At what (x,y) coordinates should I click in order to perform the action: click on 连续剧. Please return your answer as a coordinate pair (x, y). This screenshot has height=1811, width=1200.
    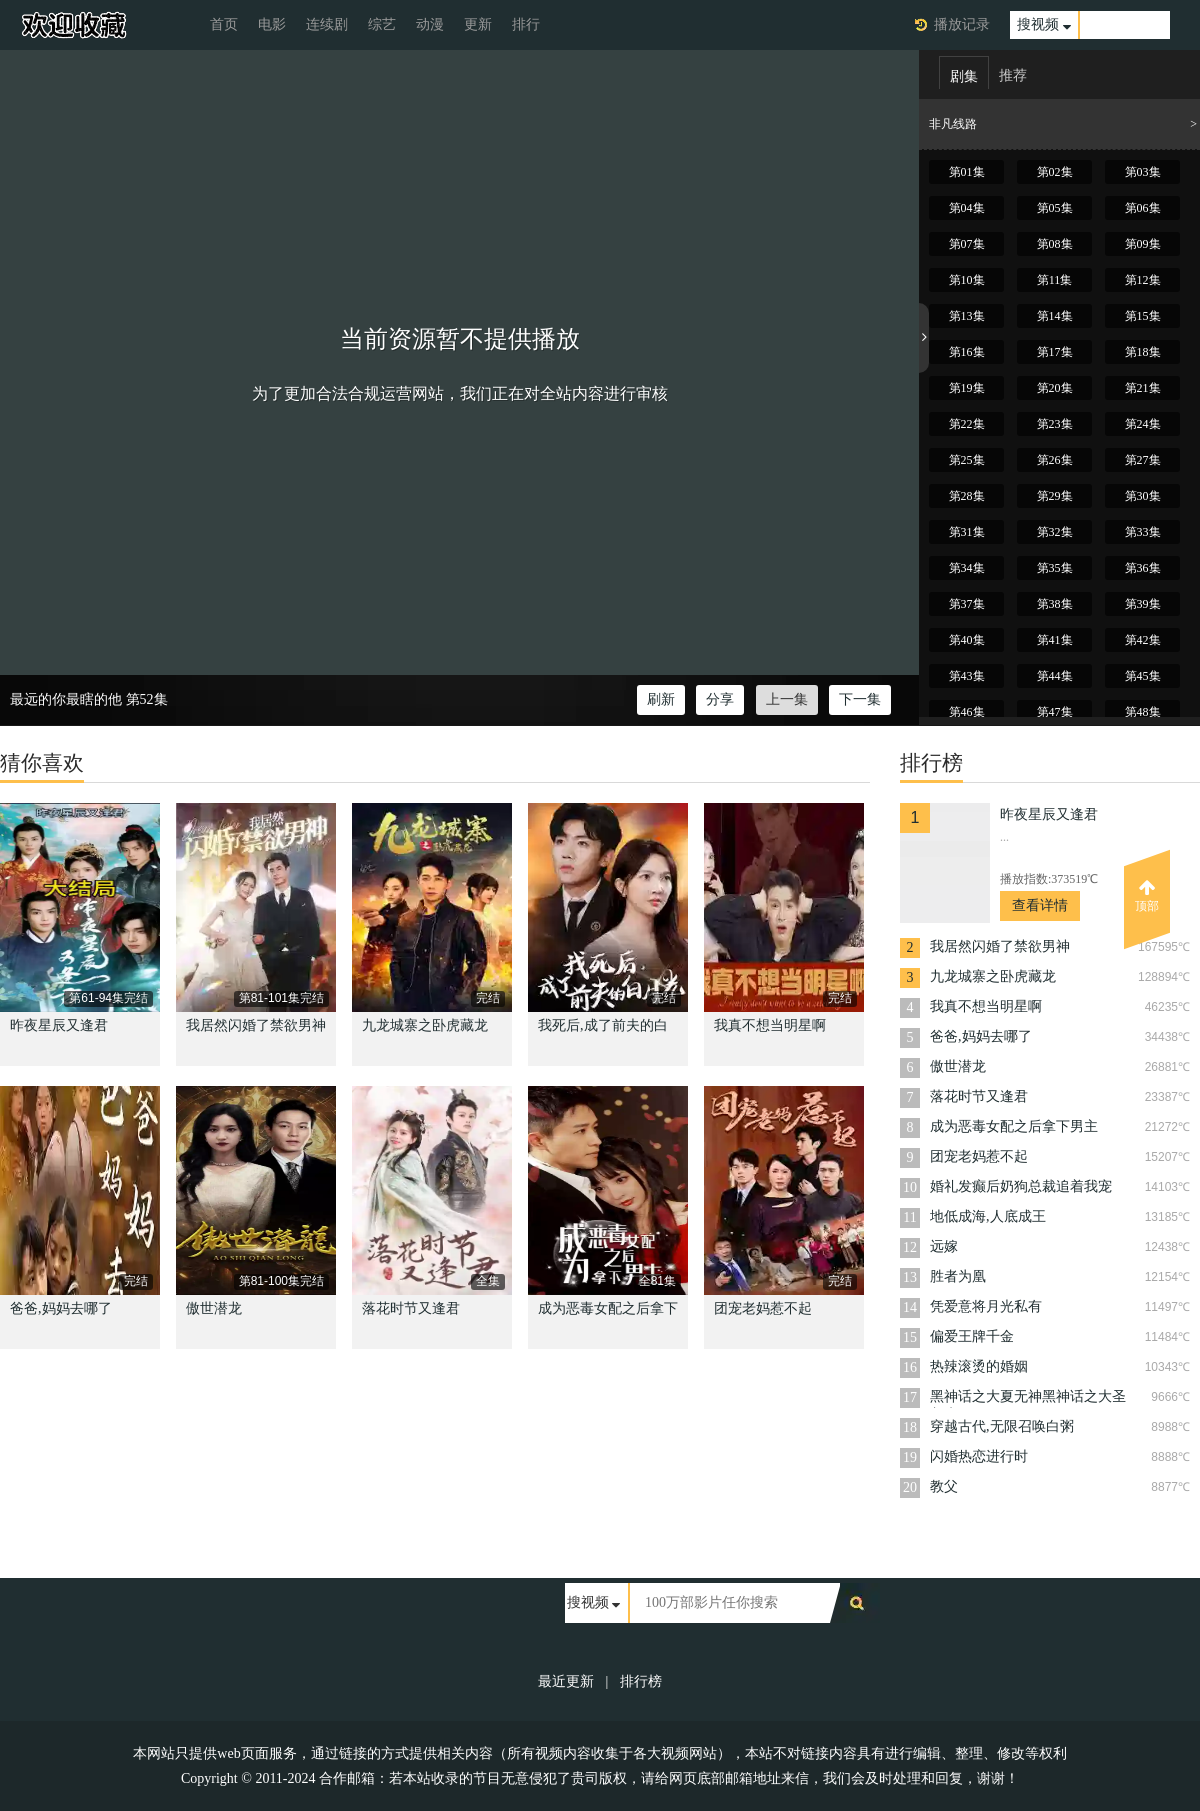
    Looking at the image, I should click on (327, 24).